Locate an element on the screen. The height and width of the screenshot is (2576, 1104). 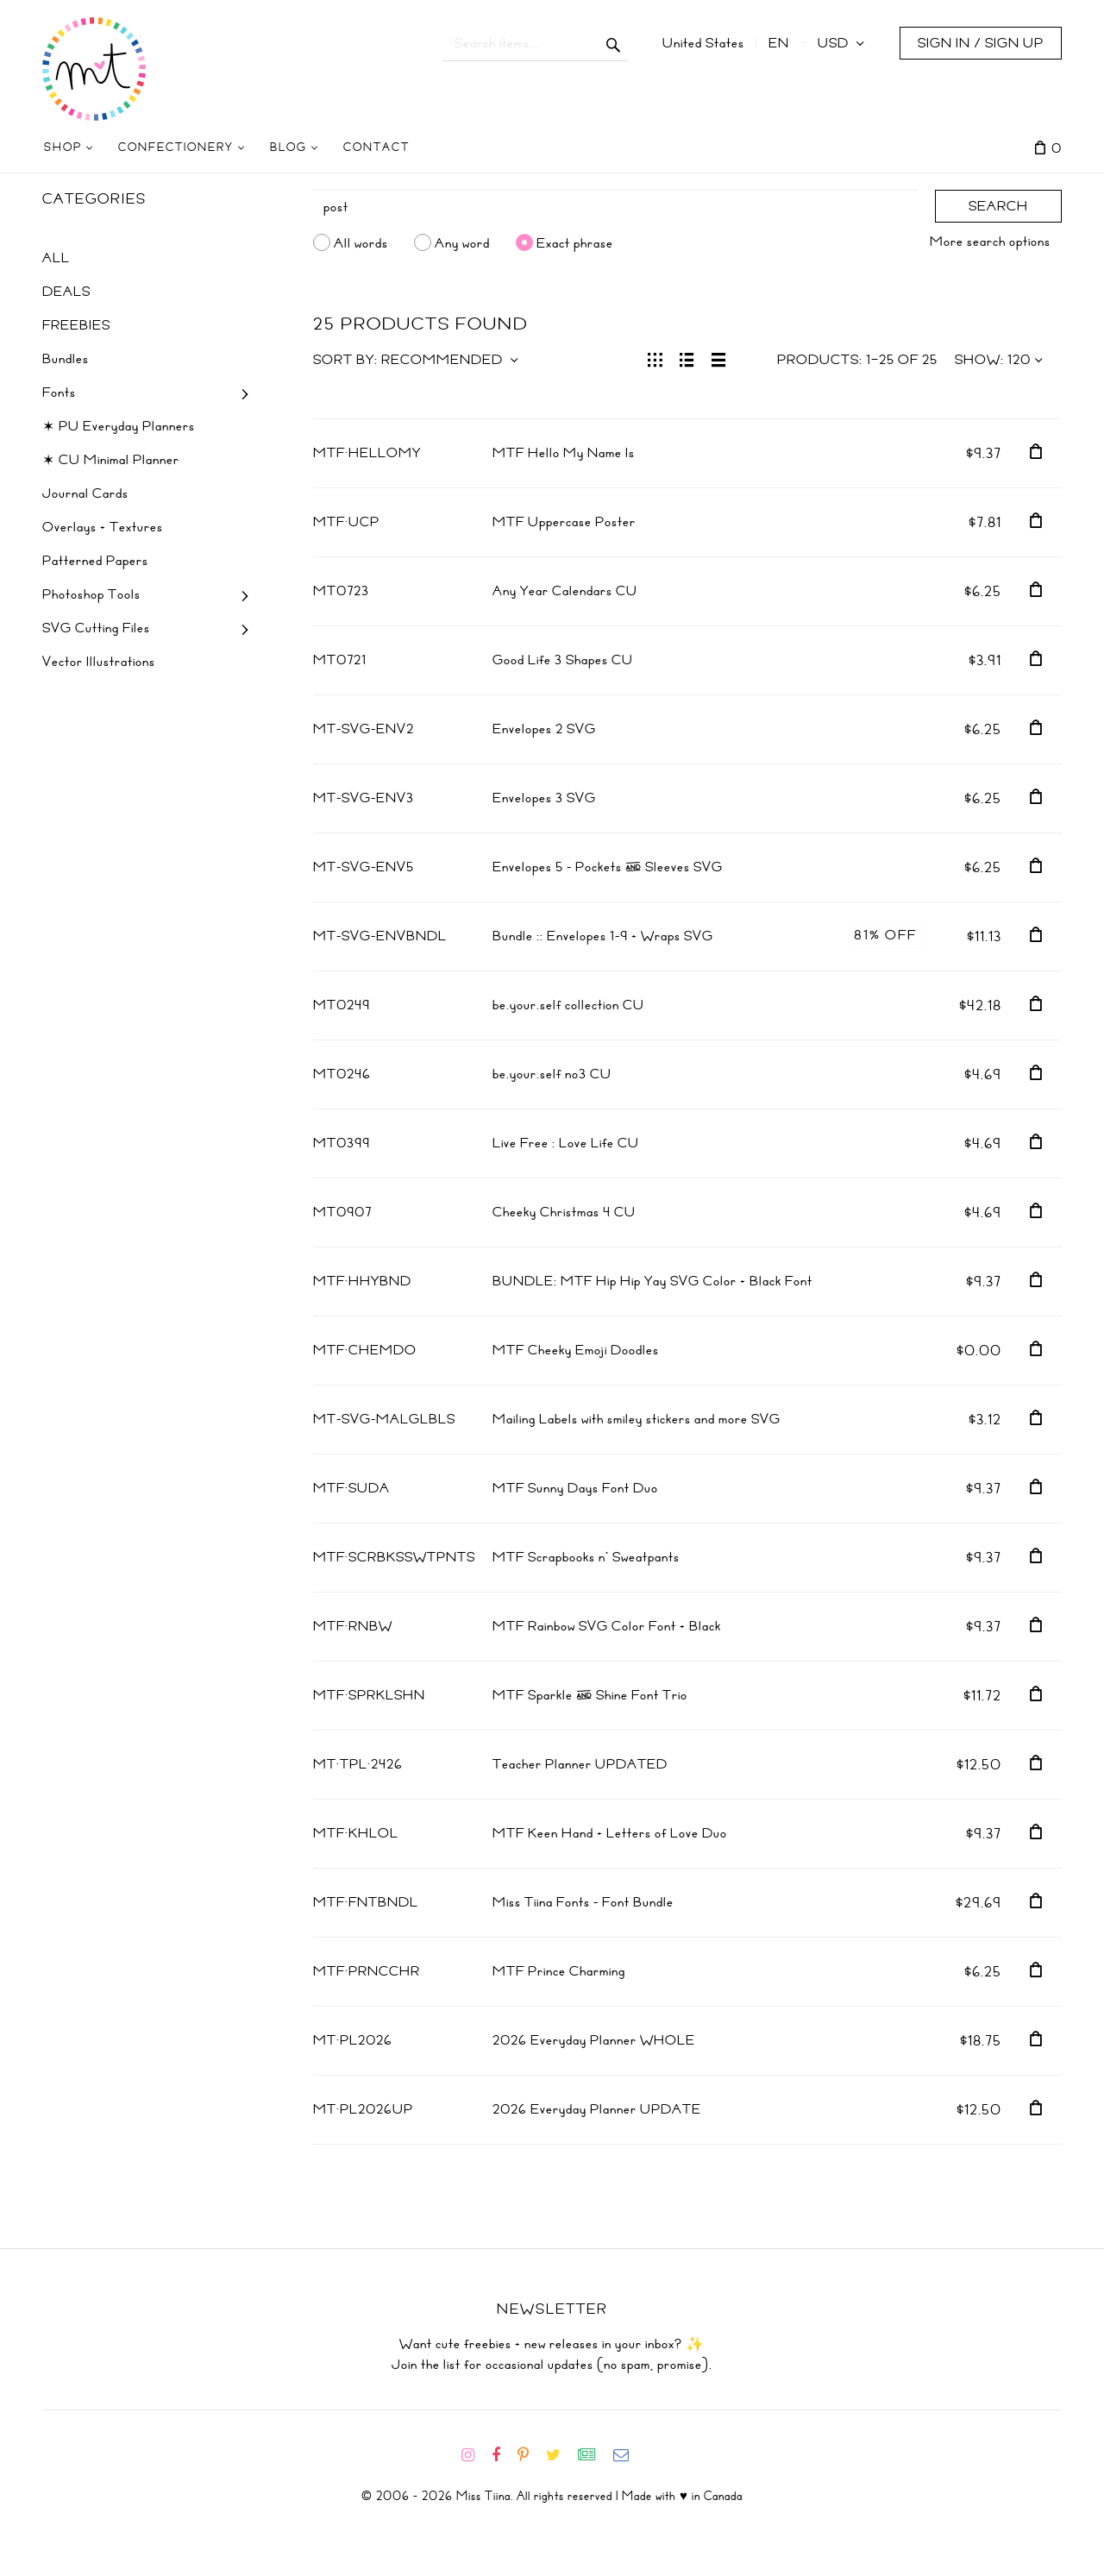
[Search] is located at coordinates (616, 207).